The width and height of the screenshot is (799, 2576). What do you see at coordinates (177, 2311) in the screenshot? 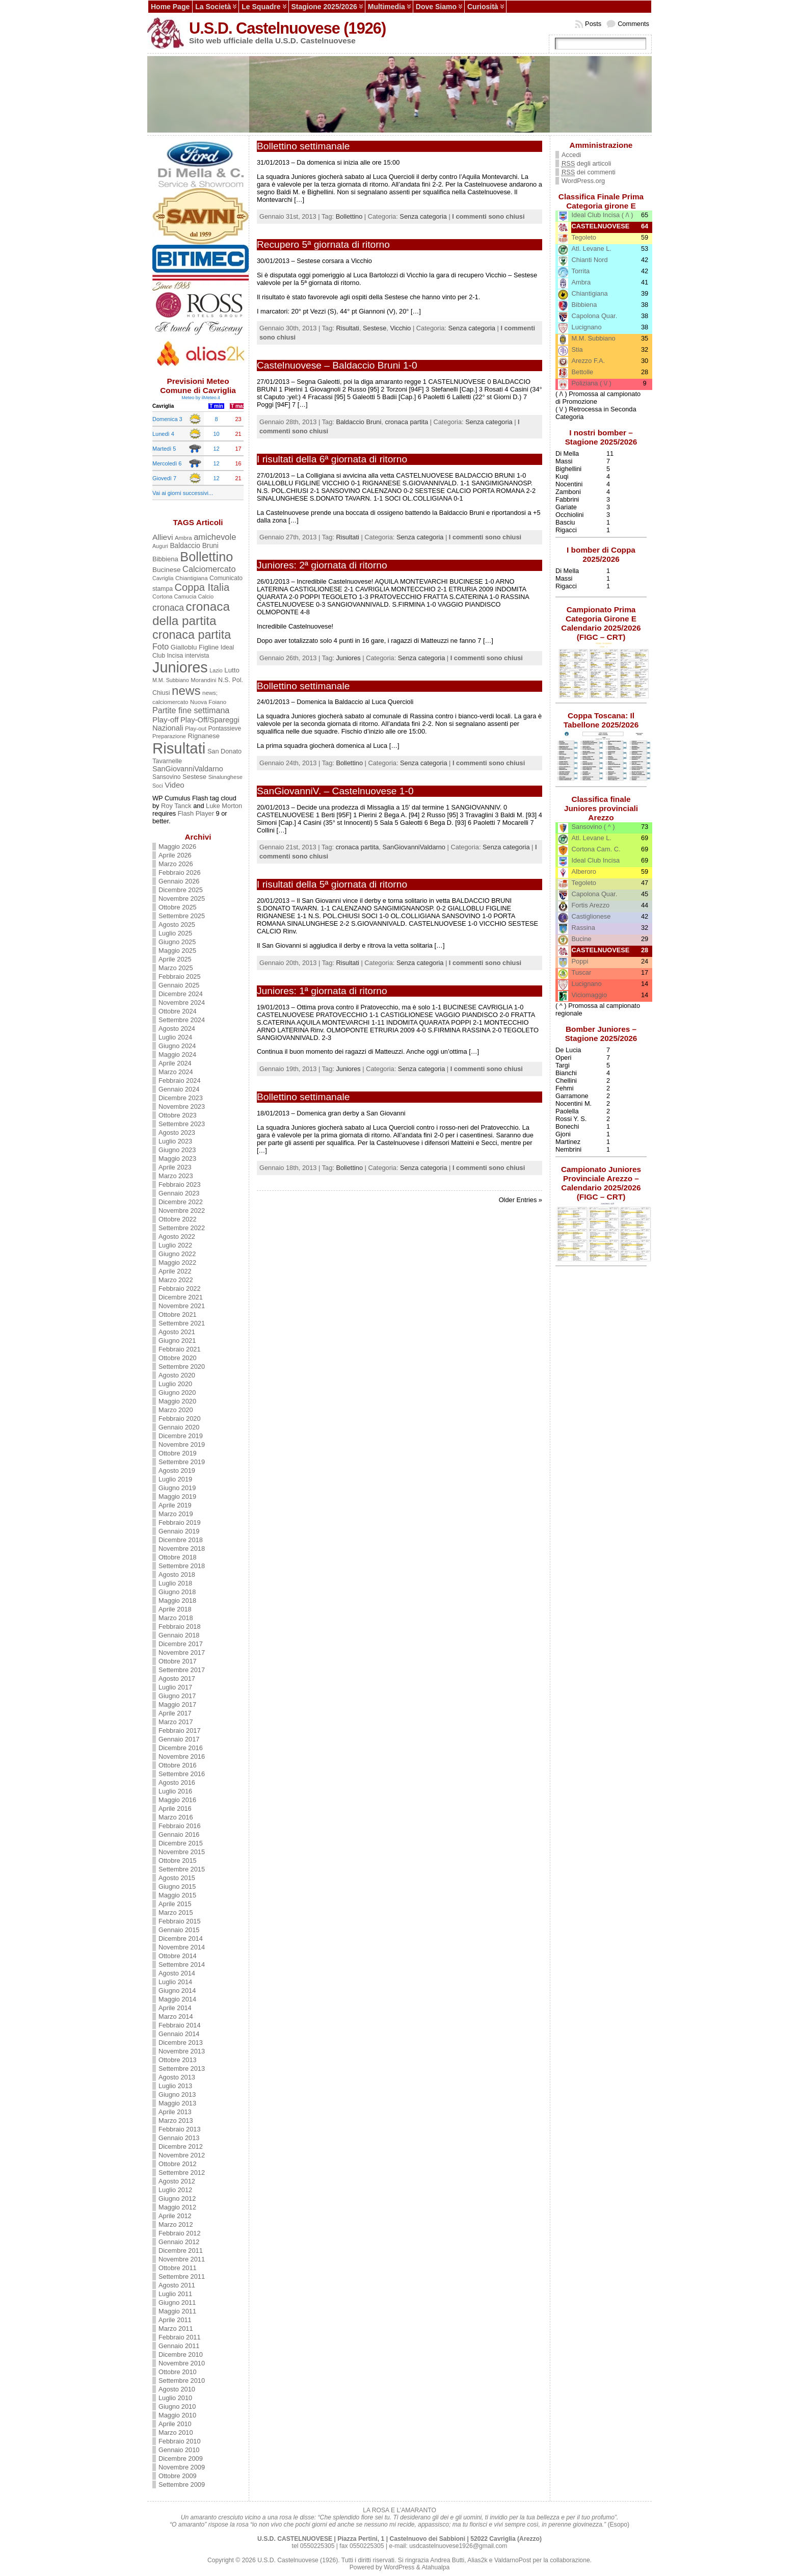
I see `Maggio 2011` at bounding box center [177, 2311].